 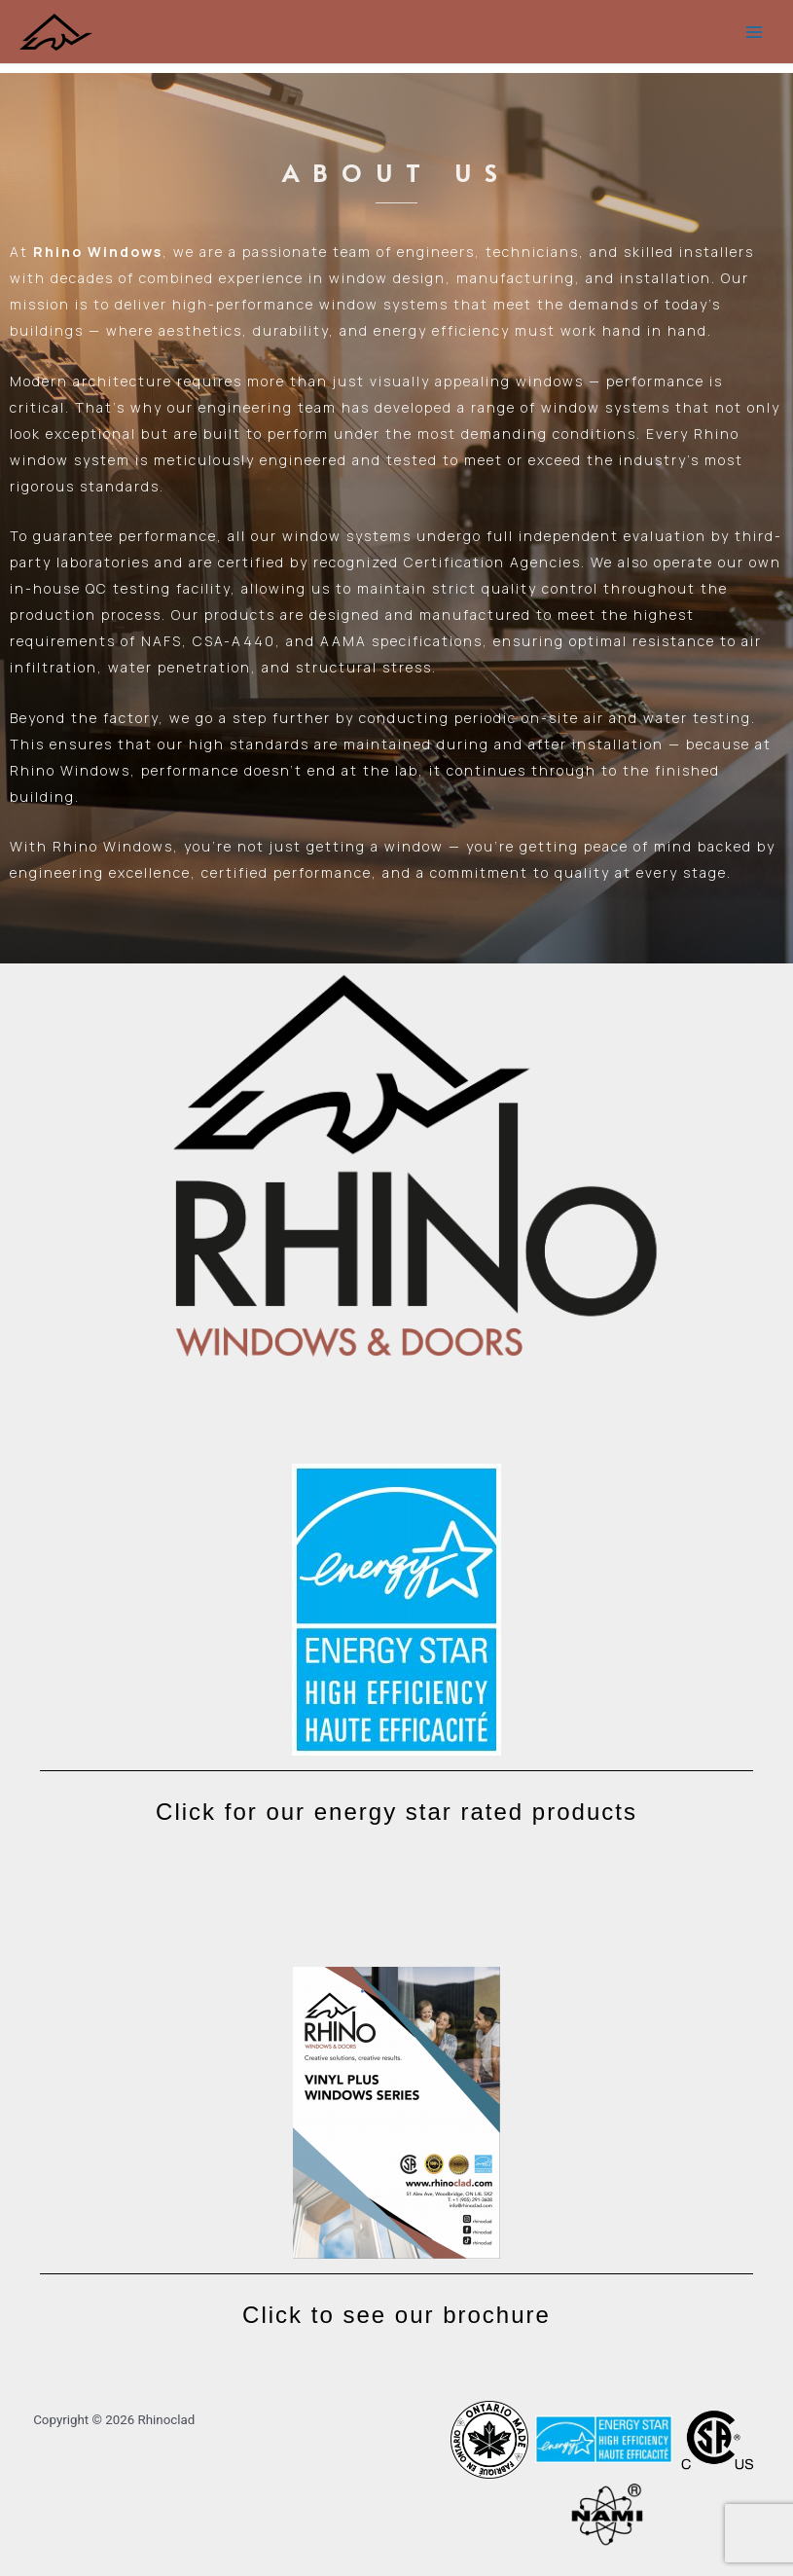 I want to click on [Main menu toggle], so click(x=755, y=32).